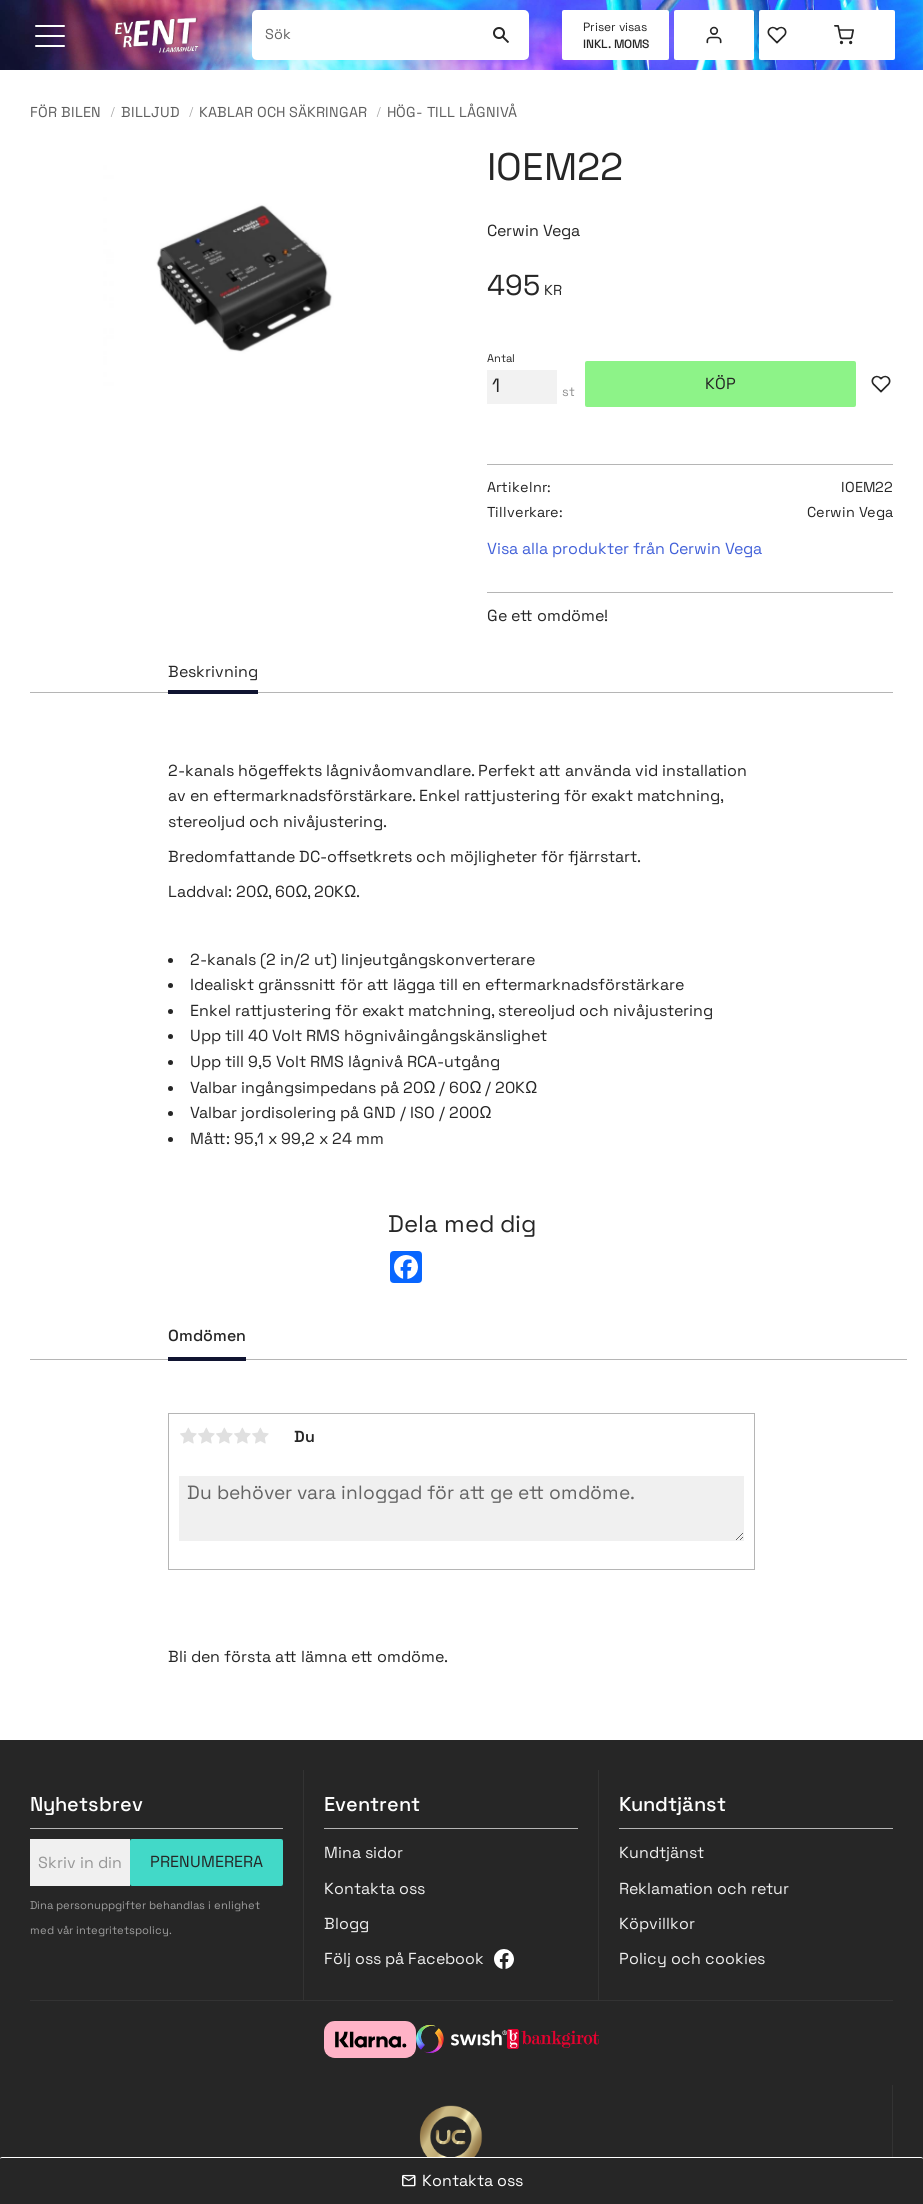 The height and width of the screenshot is (2204, 923). What do you see at coordinates (346, 1923) in the screenshot?
I see `Blogg [menuitem]` at bounding box center [346, 1923].